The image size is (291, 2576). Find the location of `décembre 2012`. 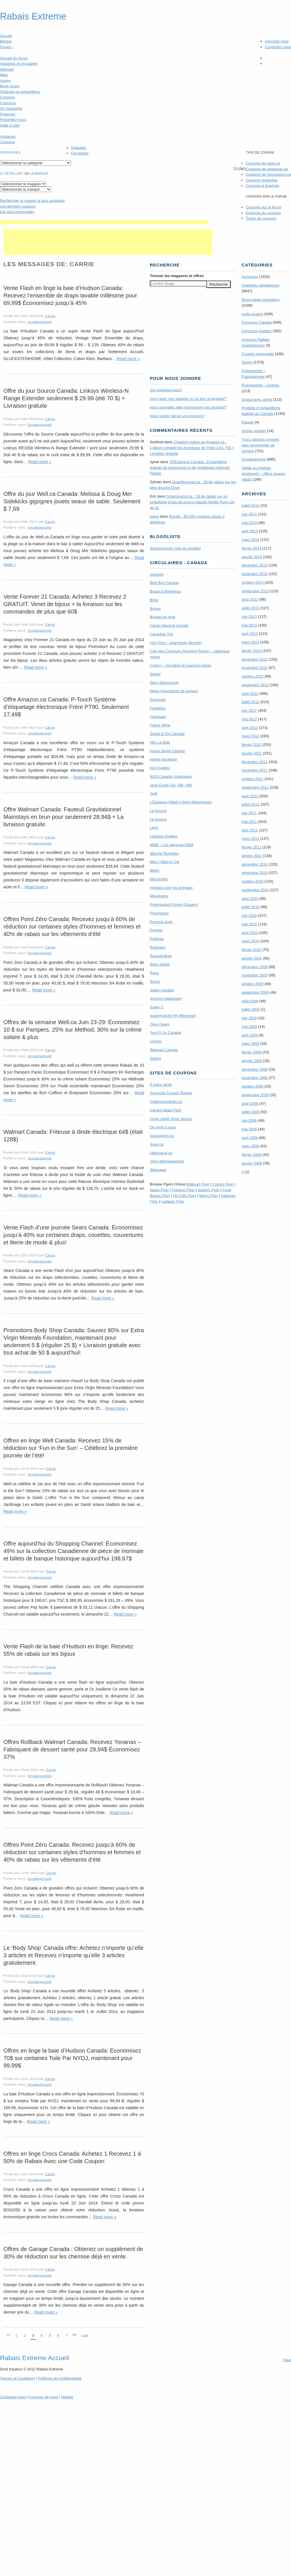

décembre 2012 is located at coordinates (254, 659).